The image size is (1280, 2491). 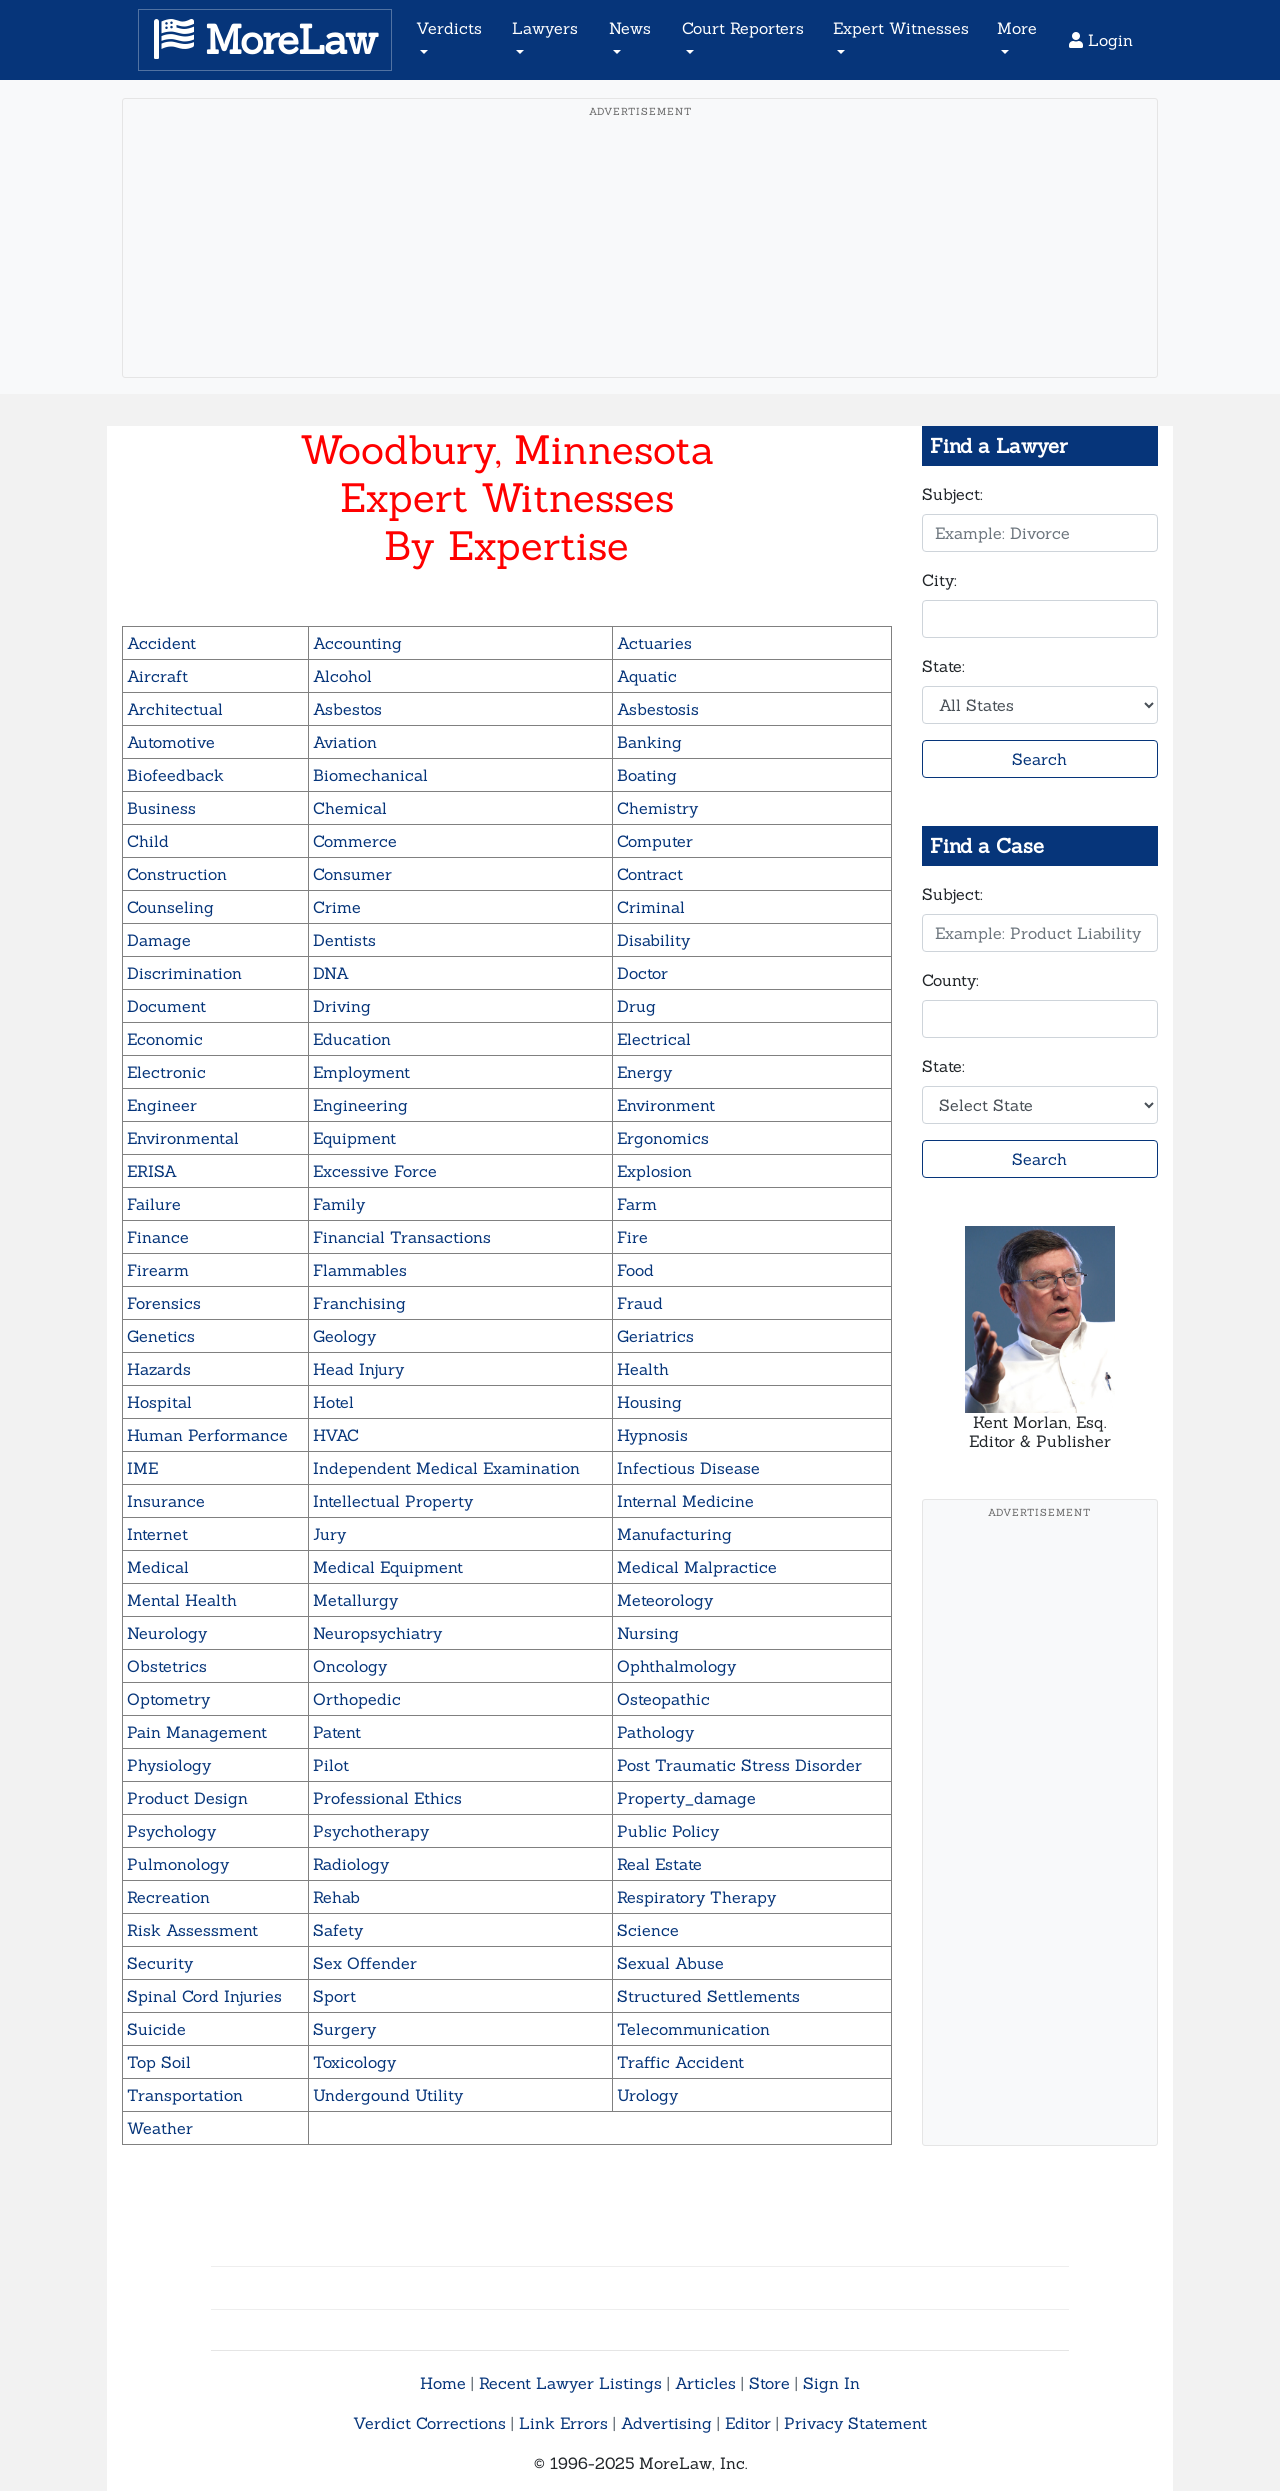 What do you see at coordinates (655, 1732) in the screenshot?
I see `Pathology` at bounding box center [655, 1732].